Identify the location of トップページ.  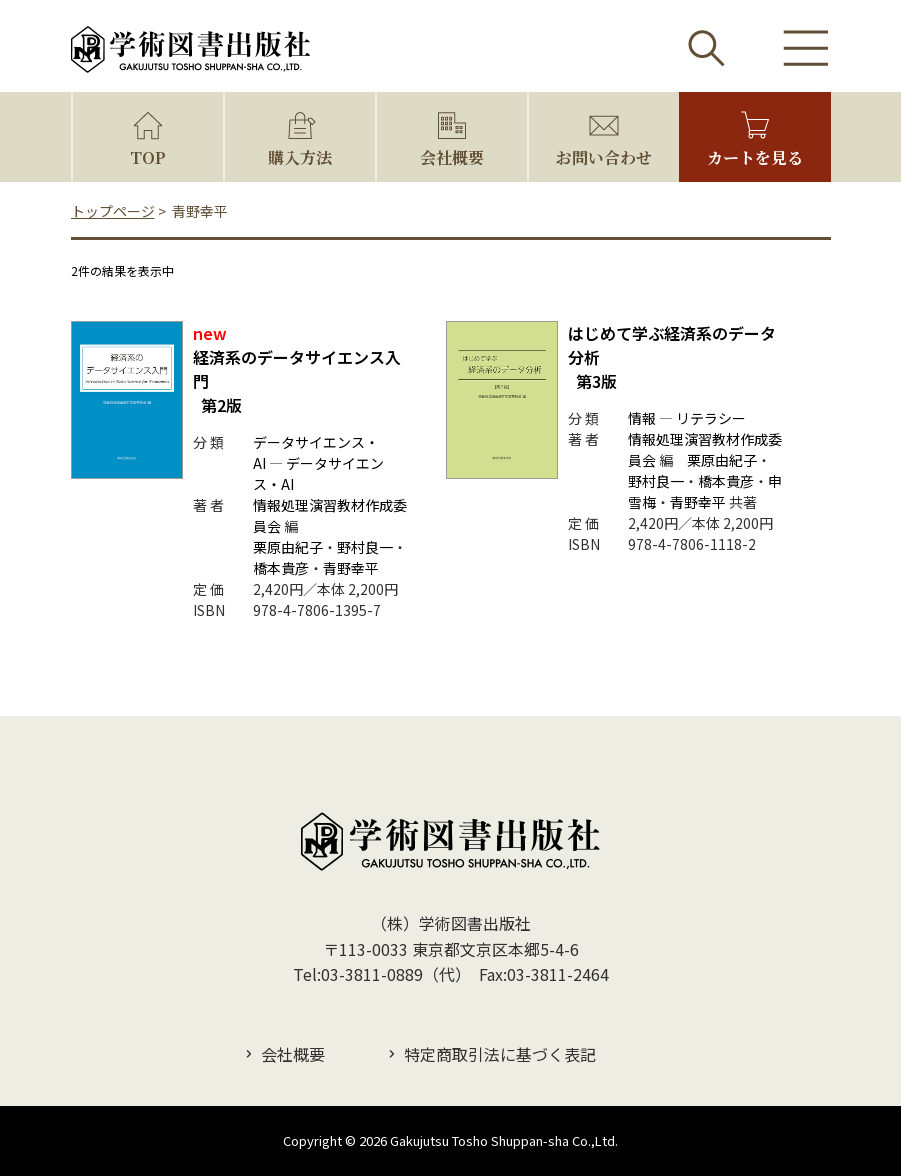
(113, 211).